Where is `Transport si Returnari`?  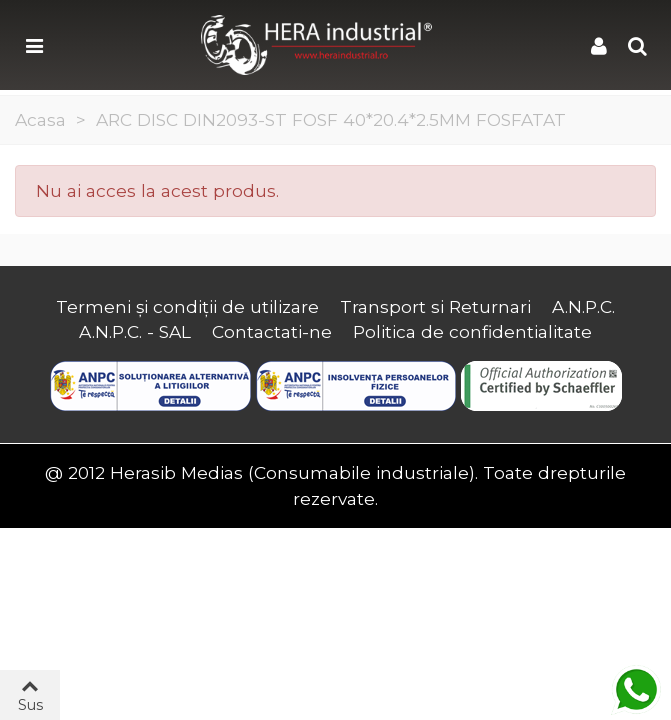 Transport si Returnari is located at coordinates (435, 306).